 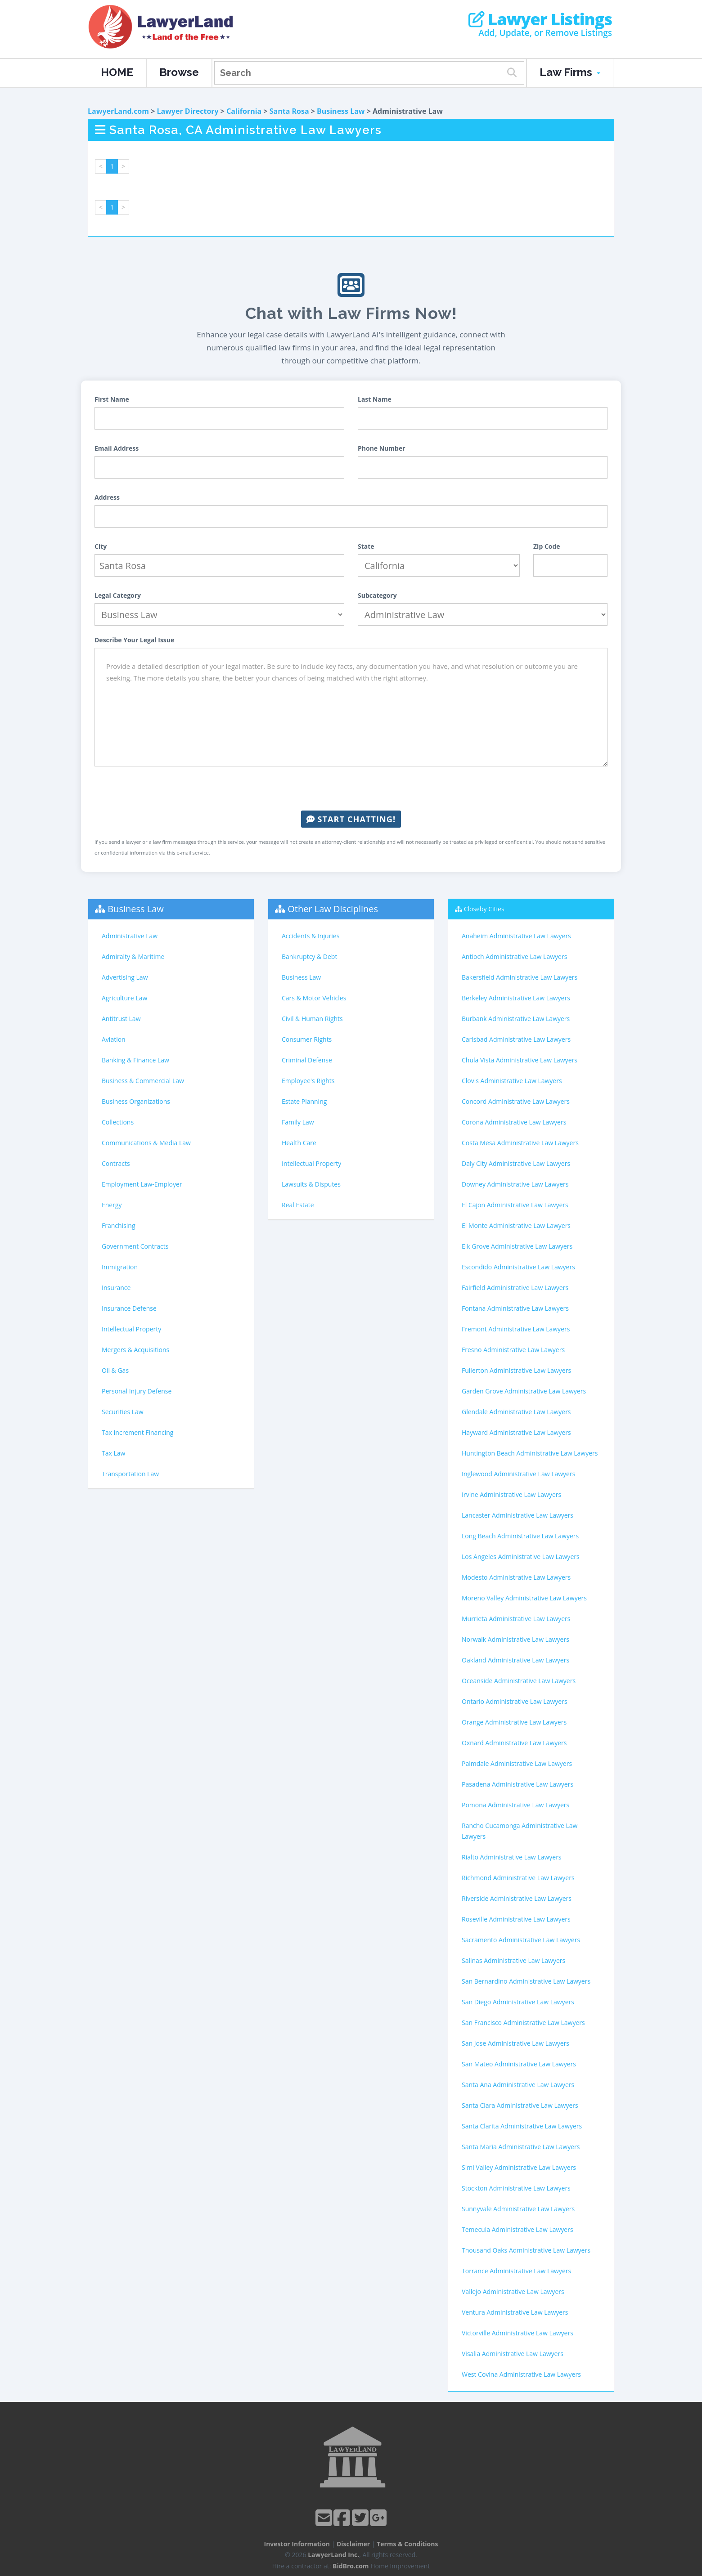 What do you see at coordinates (518, 1877) in the screenshot?
I see `Richmond Administrative Law Lawyers` at bounding box center [518, 1877].